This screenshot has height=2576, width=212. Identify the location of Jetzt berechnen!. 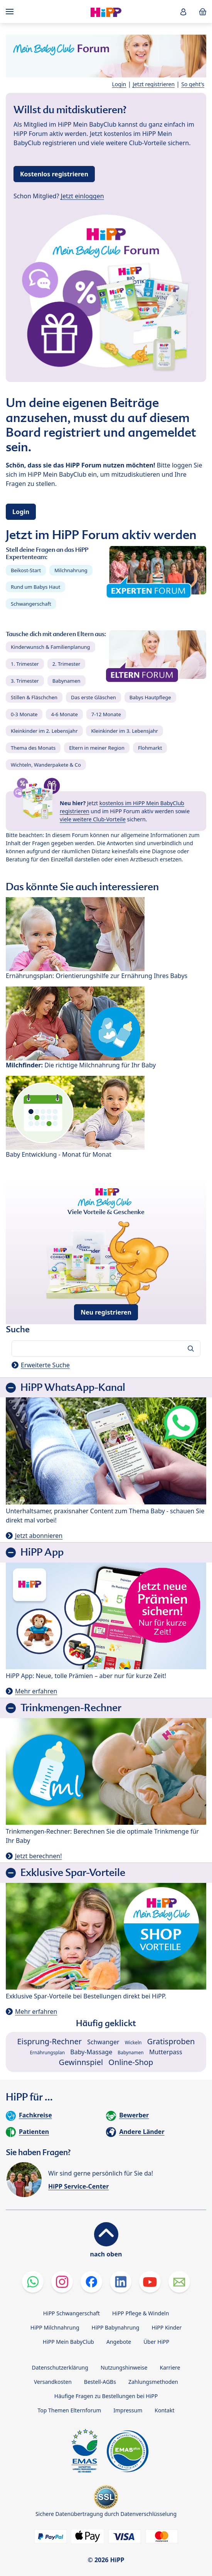
(38, 1856).